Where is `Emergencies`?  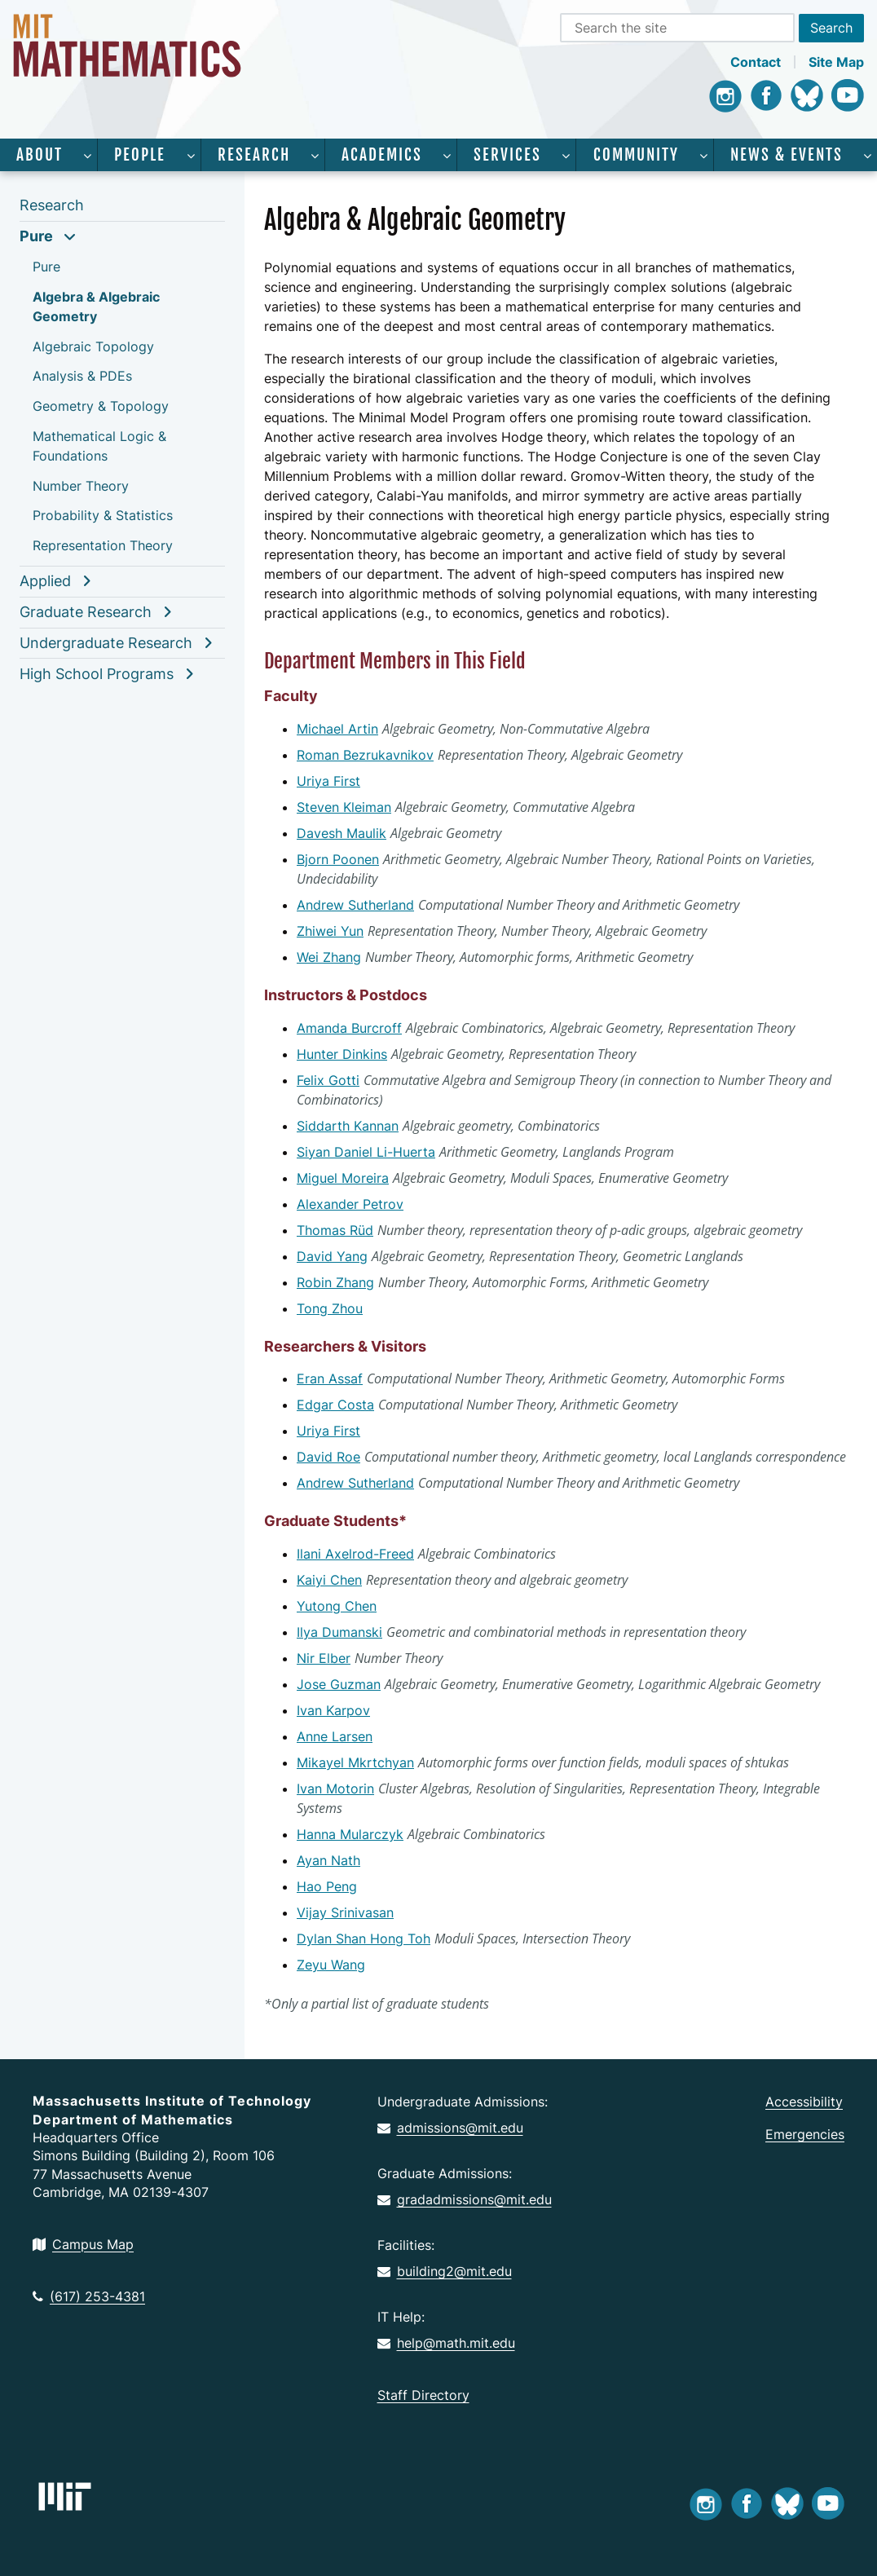
Emergencies is located at coordinates (804, 2134).